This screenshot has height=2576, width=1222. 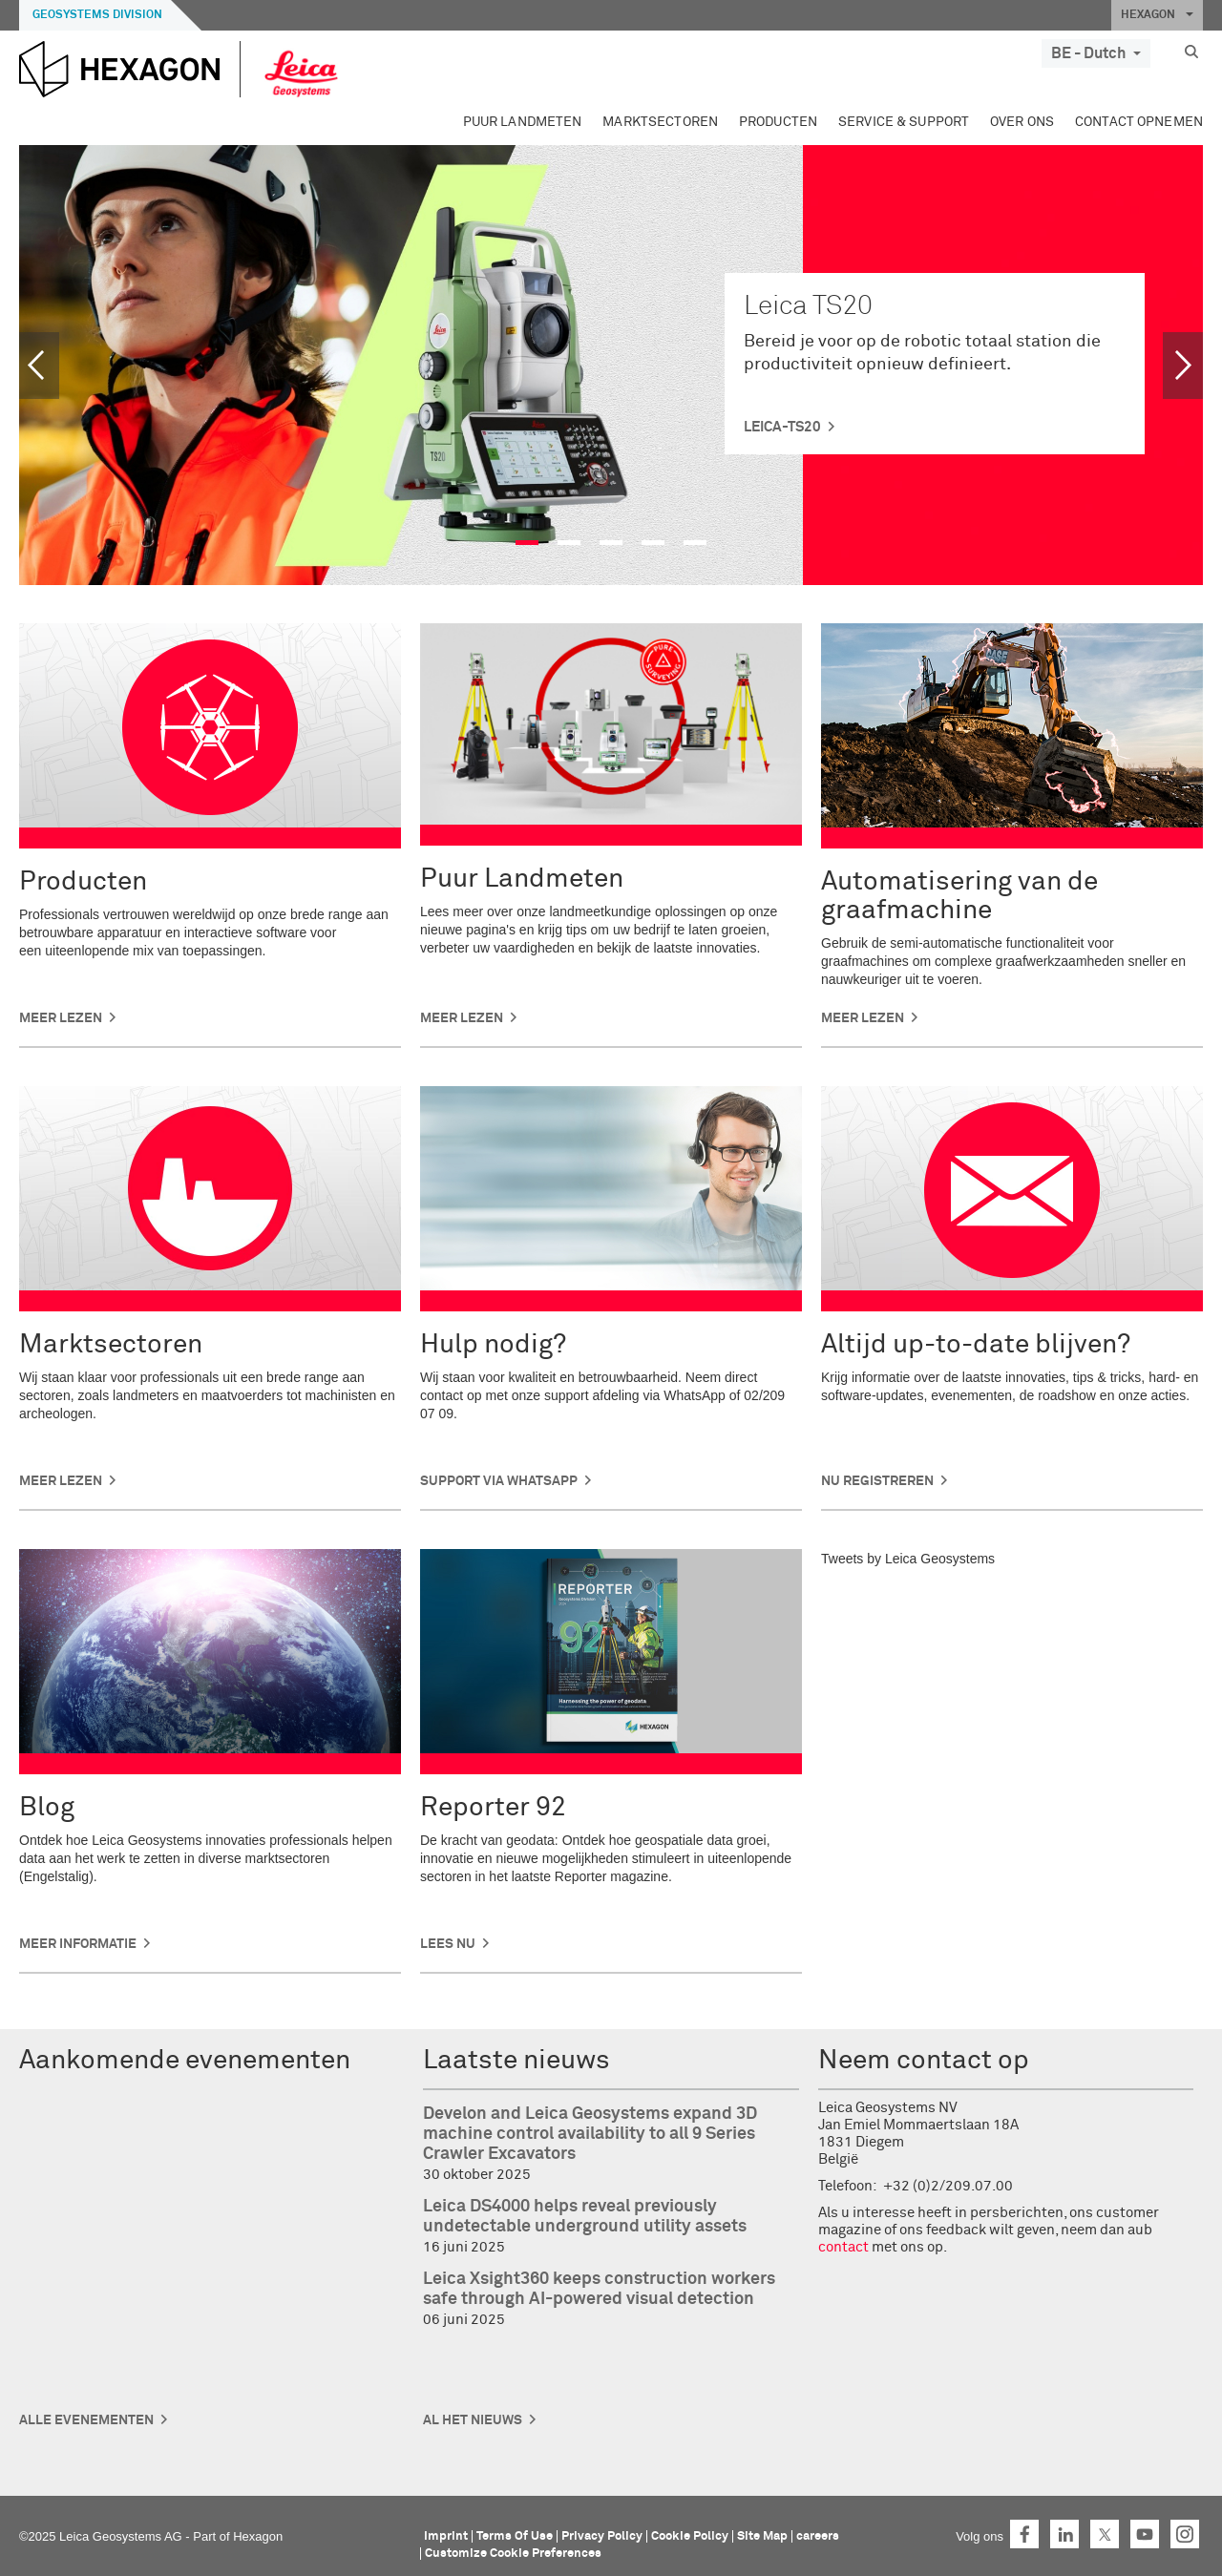 What do you see at coordinates (97, 15) in the screenshot?
I see `Geosystems Division` at bounding box center [97, 15].